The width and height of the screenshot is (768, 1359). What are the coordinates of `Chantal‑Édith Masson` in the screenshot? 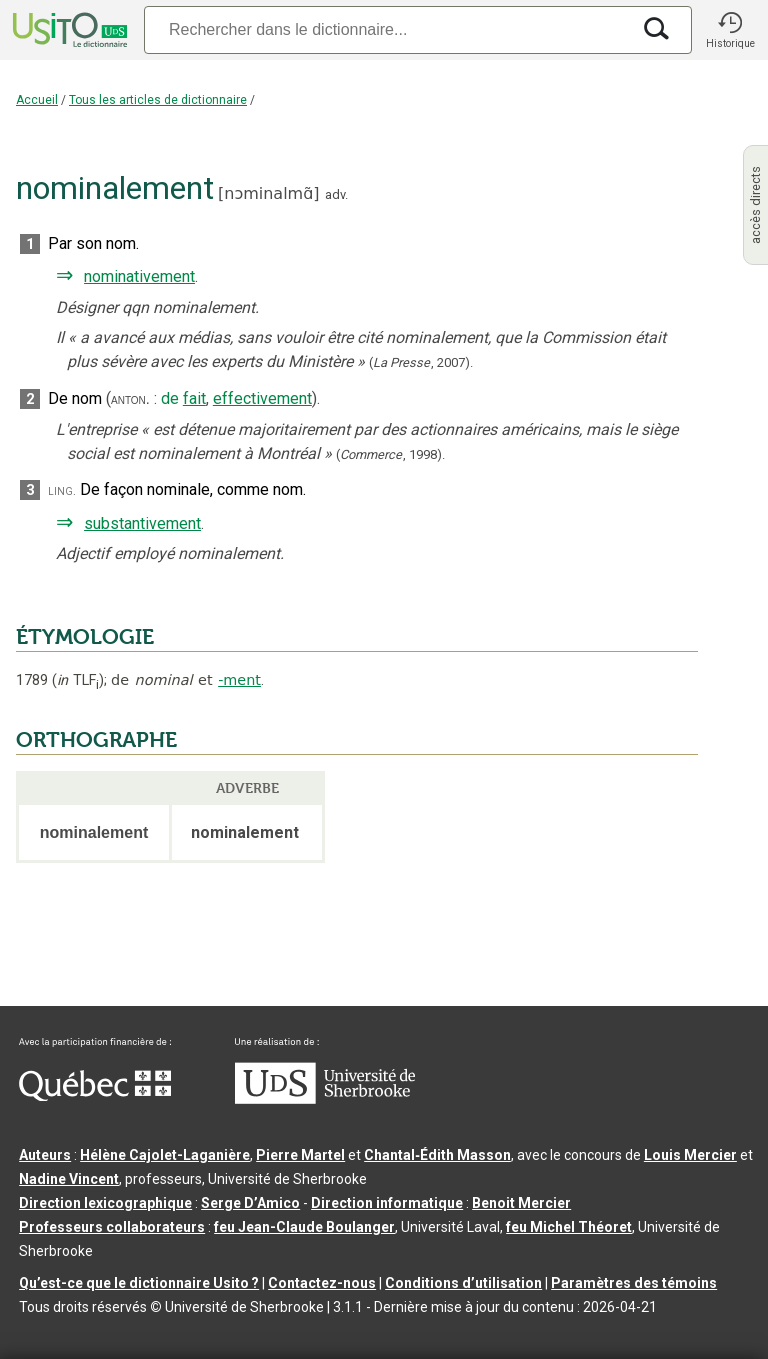 It's located at (437, 1155).